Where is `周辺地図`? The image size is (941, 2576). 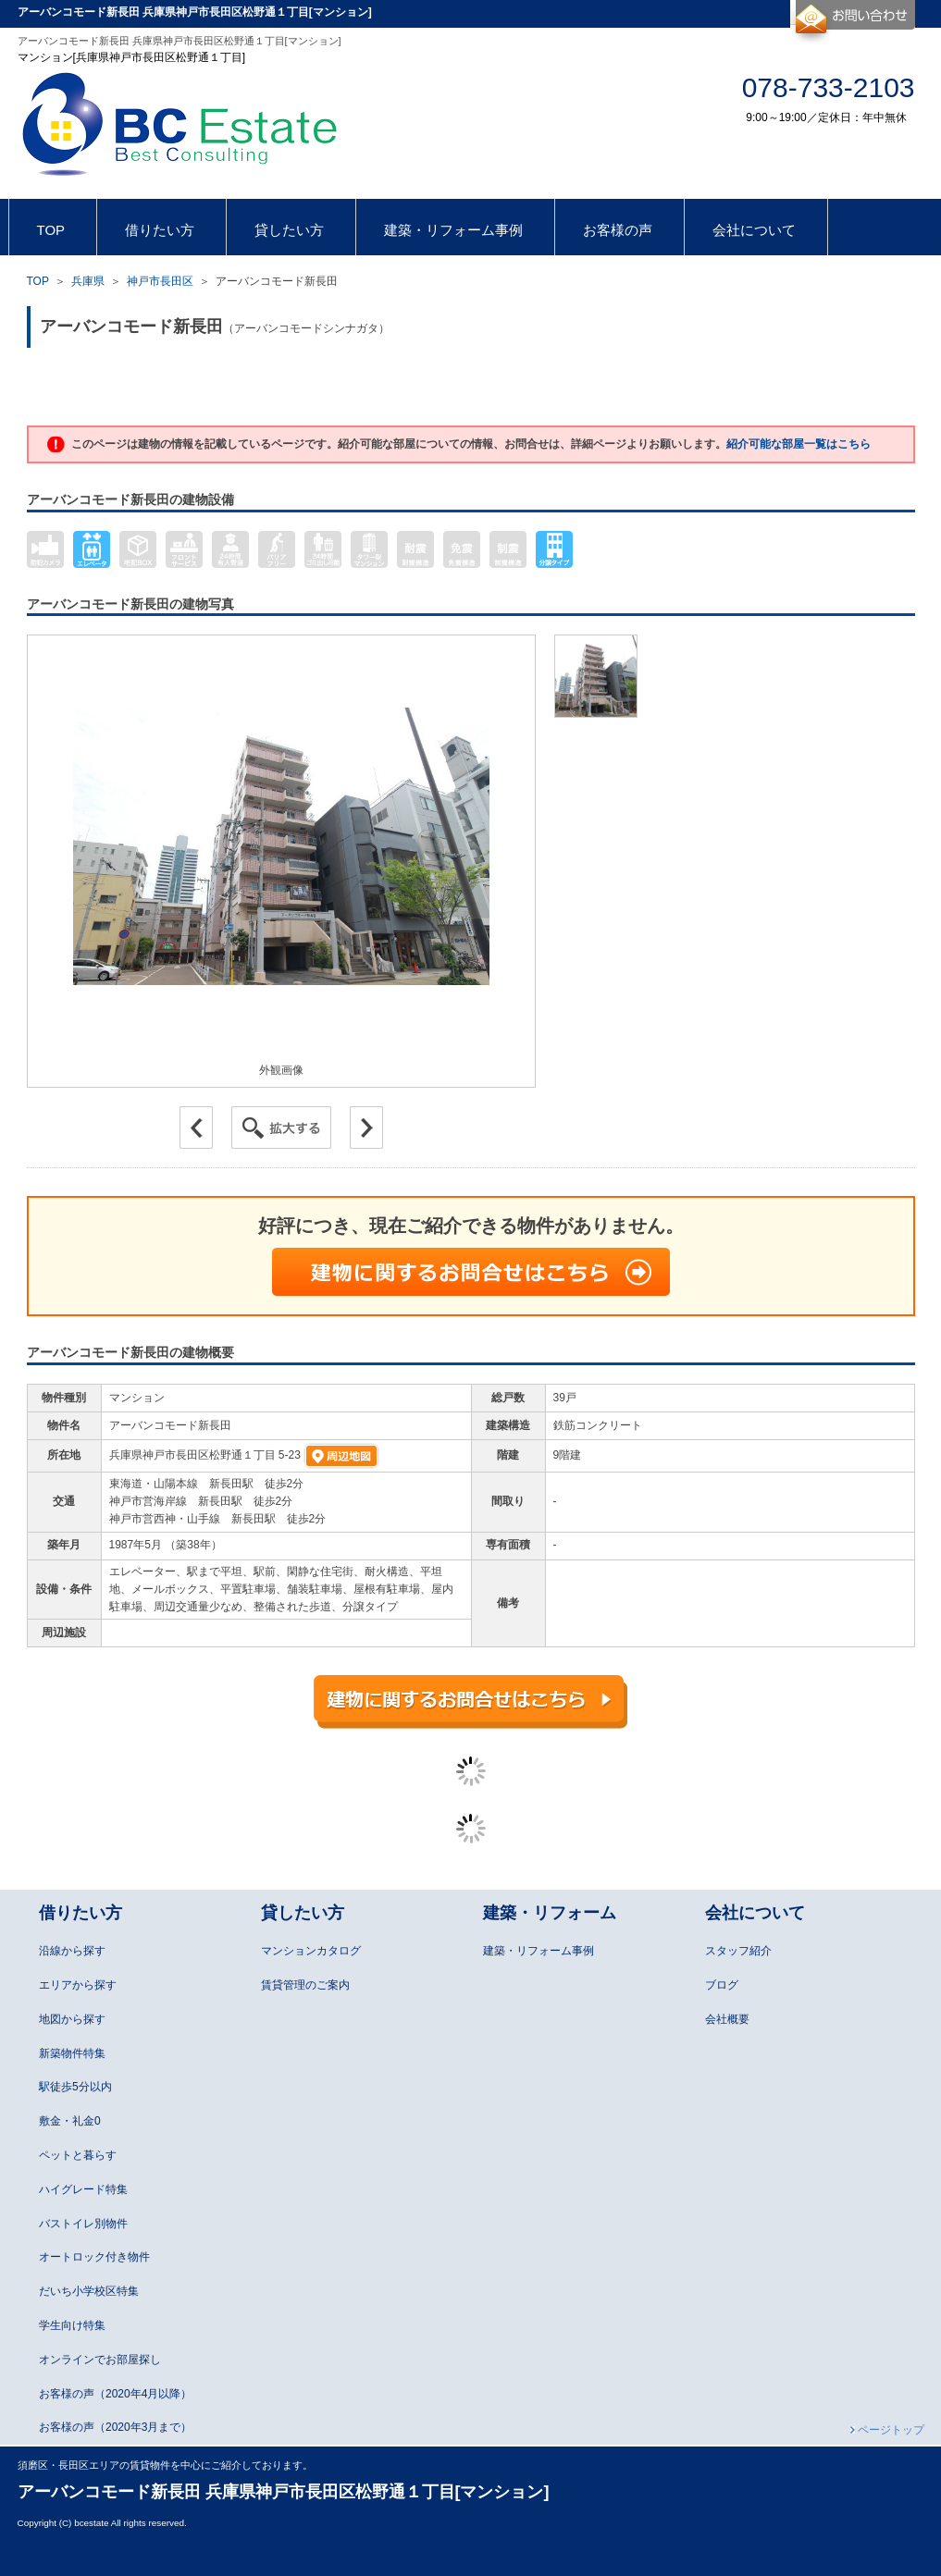 周辺地図 is located at coordinates (341, 1456).